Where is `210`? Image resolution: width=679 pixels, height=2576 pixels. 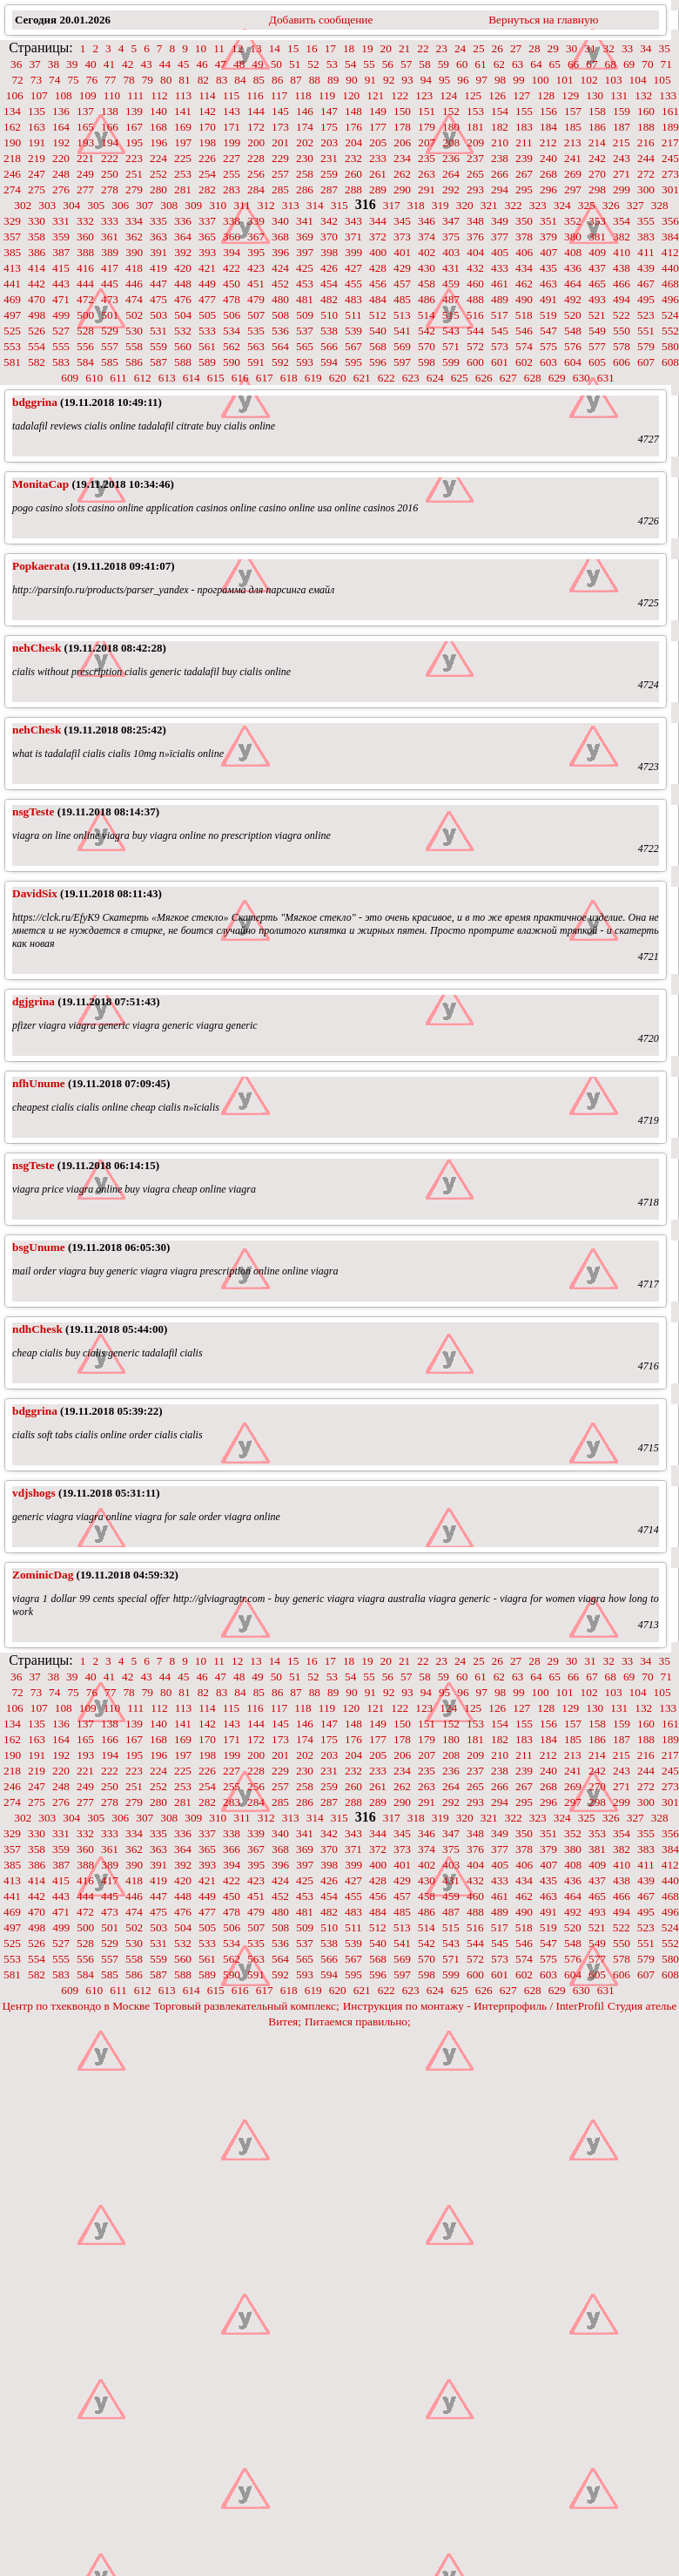
210 is located at coordinates (499, 142).